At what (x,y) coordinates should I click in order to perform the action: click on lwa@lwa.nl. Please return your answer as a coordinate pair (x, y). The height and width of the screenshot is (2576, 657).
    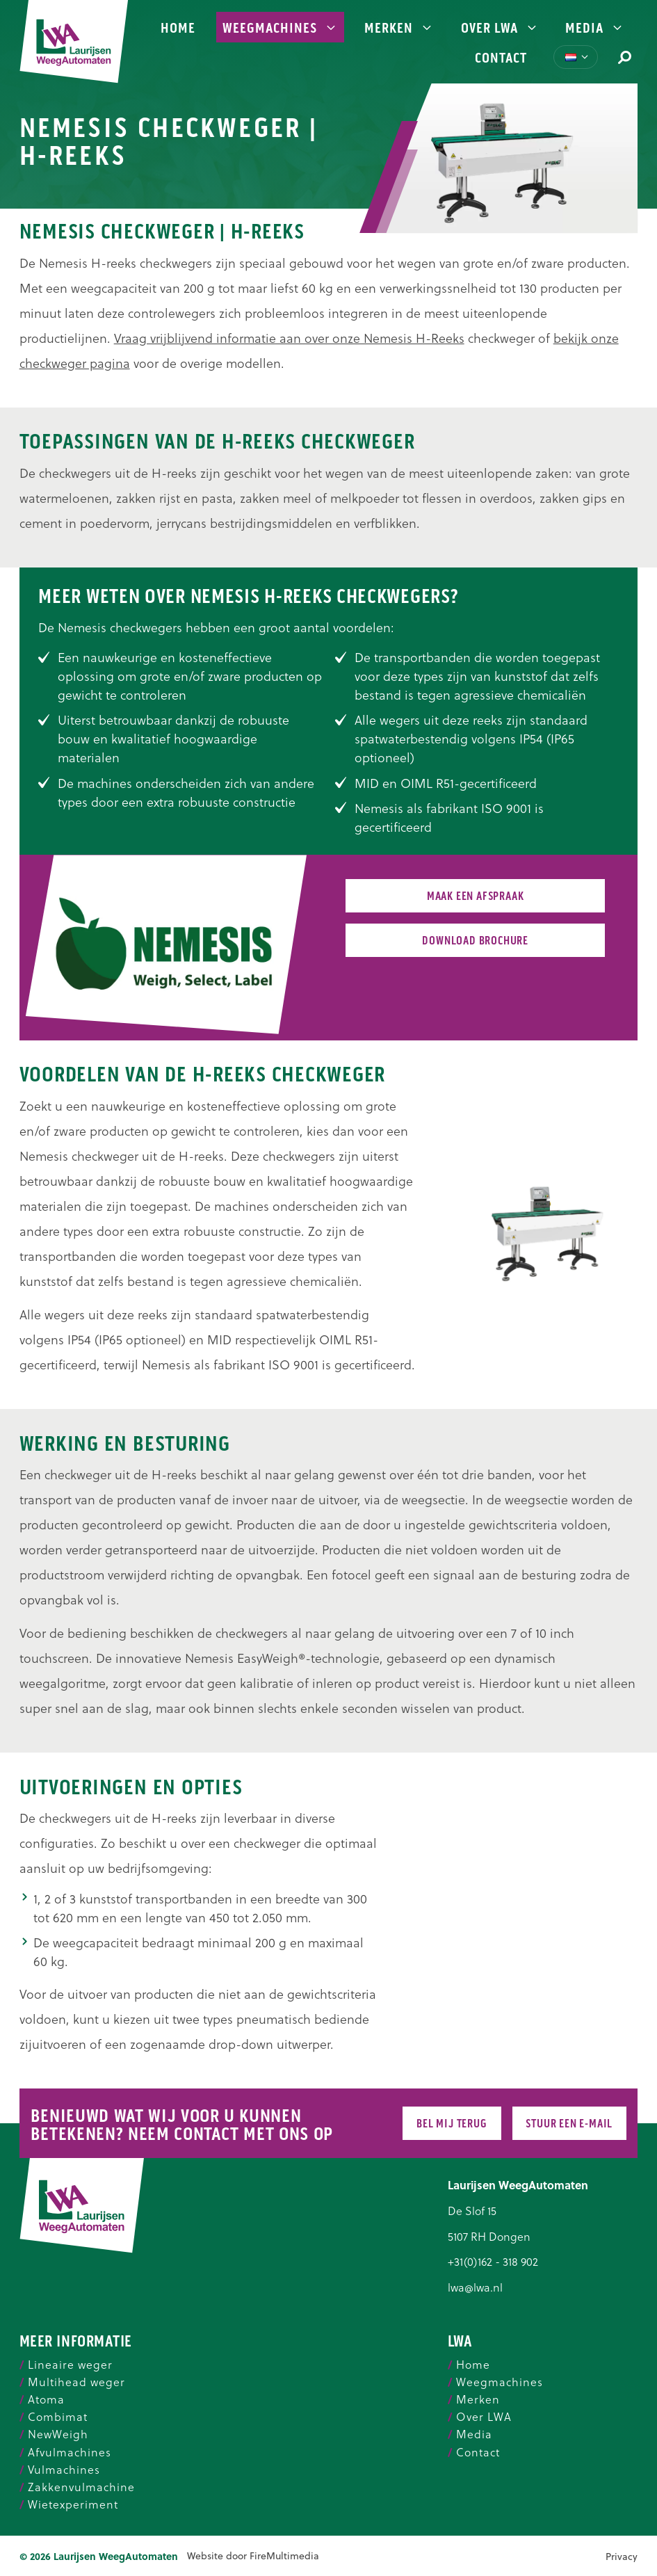
    Looking at the image, I should click on (475, 2287).